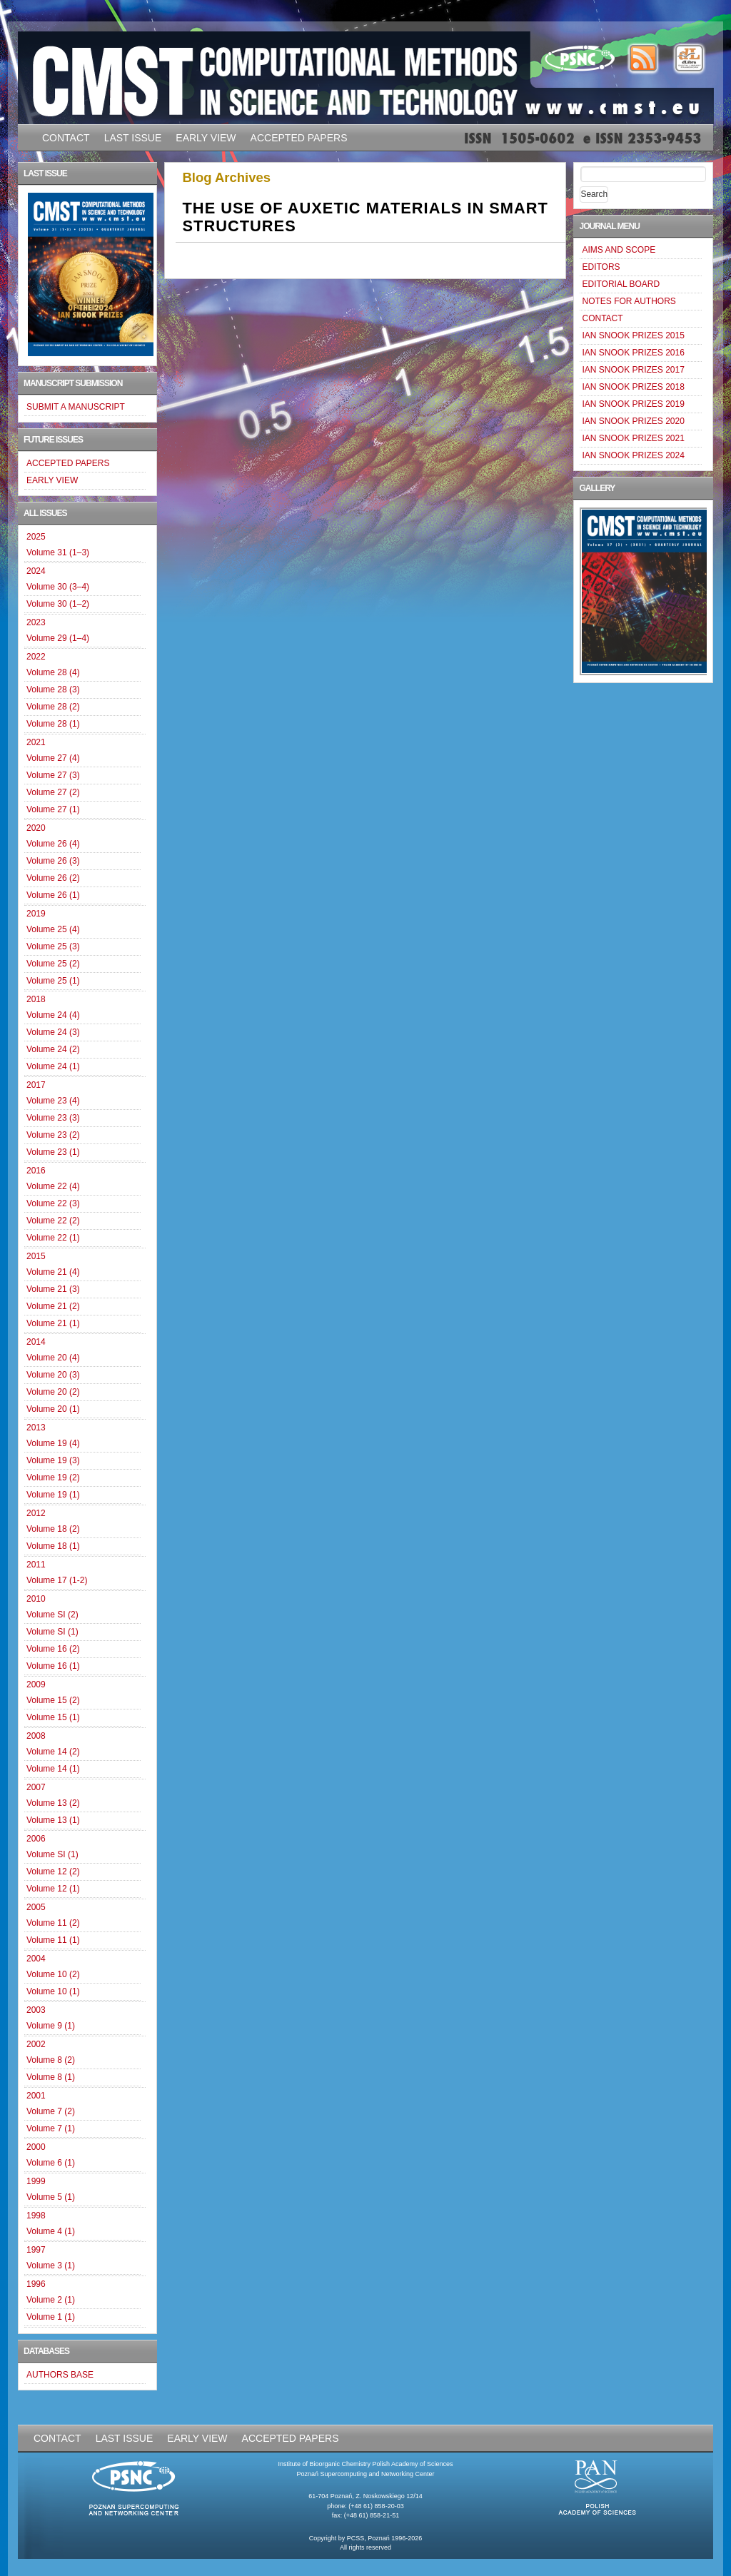 The image size is (731, 2576). I want to click on 2012, so click(36, 1513).